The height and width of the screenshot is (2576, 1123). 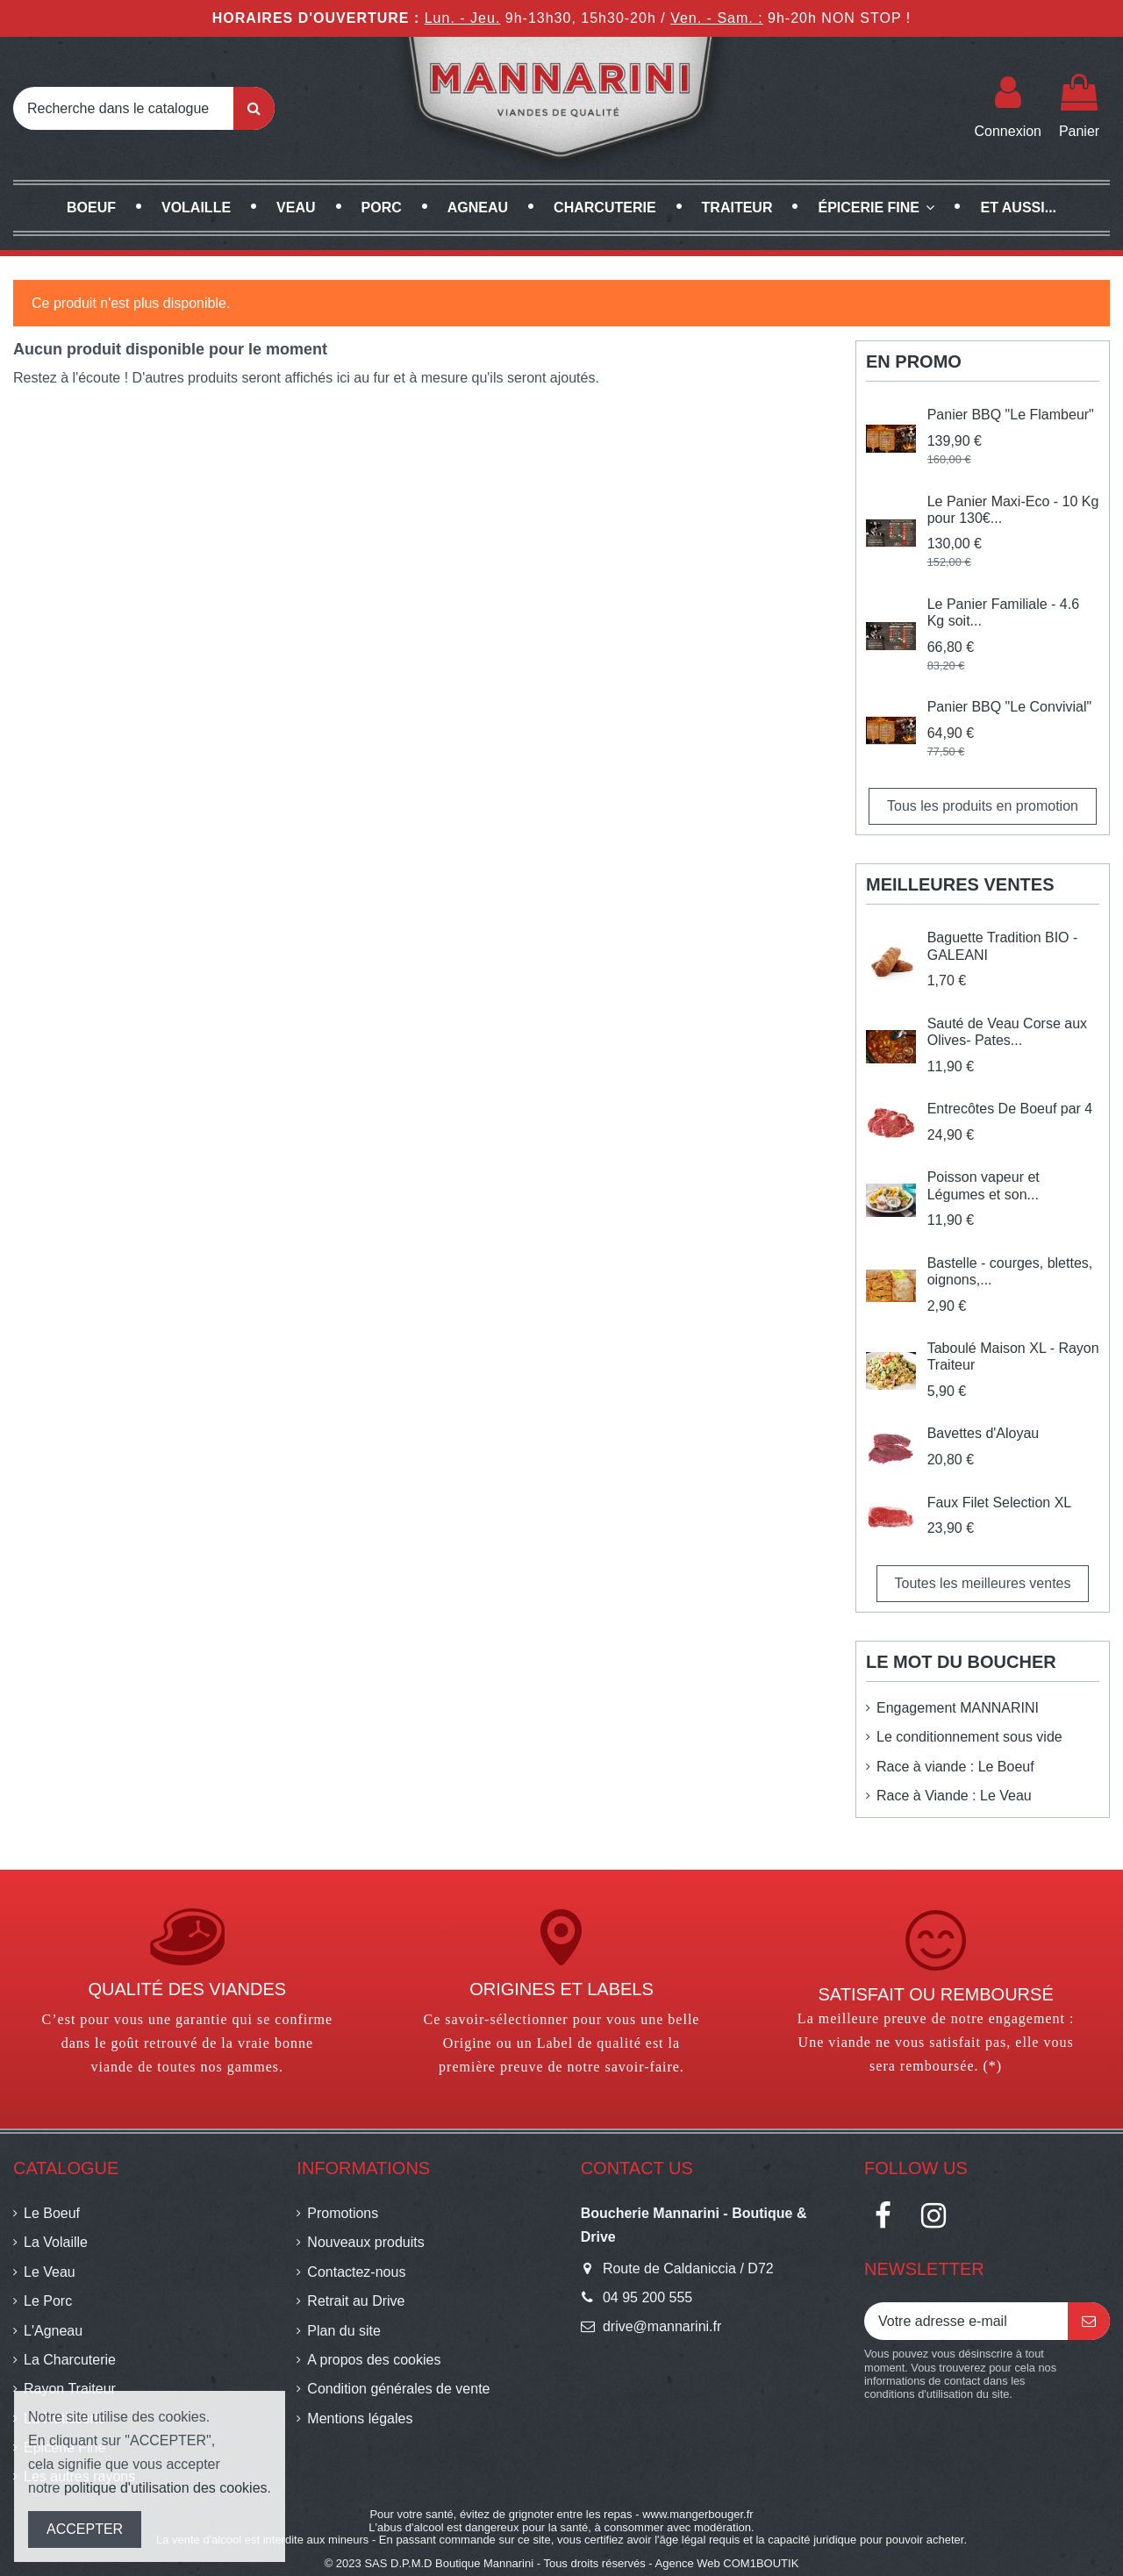 What do you see at coordinates (1010, 414) in the screenshot?
I see `Panier BBQ "Le Flambeur"` at bounding box center [1010, 414].